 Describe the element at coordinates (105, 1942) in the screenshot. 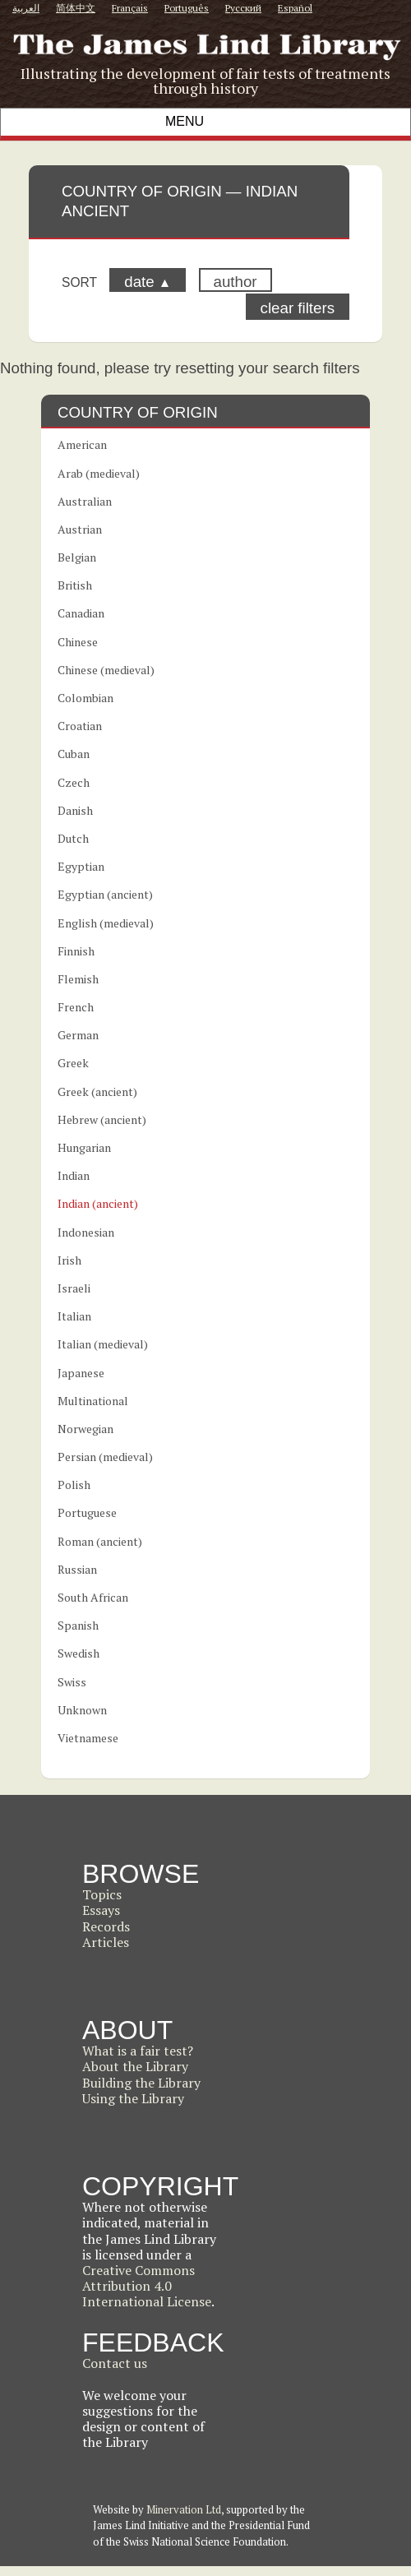

I see `Articles` at that location.